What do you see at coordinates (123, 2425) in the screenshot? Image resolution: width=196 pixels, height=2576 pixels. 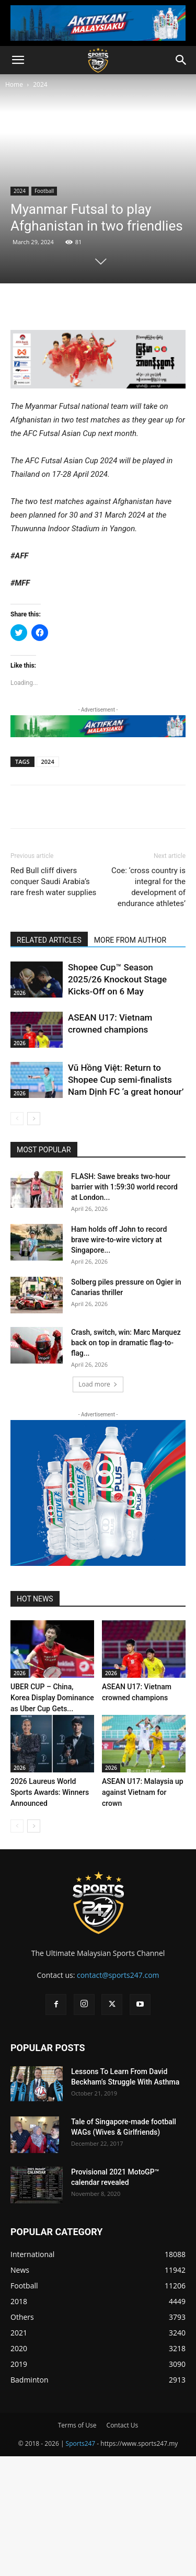 I see `Contact Us` at bounding box center [123, 2425].